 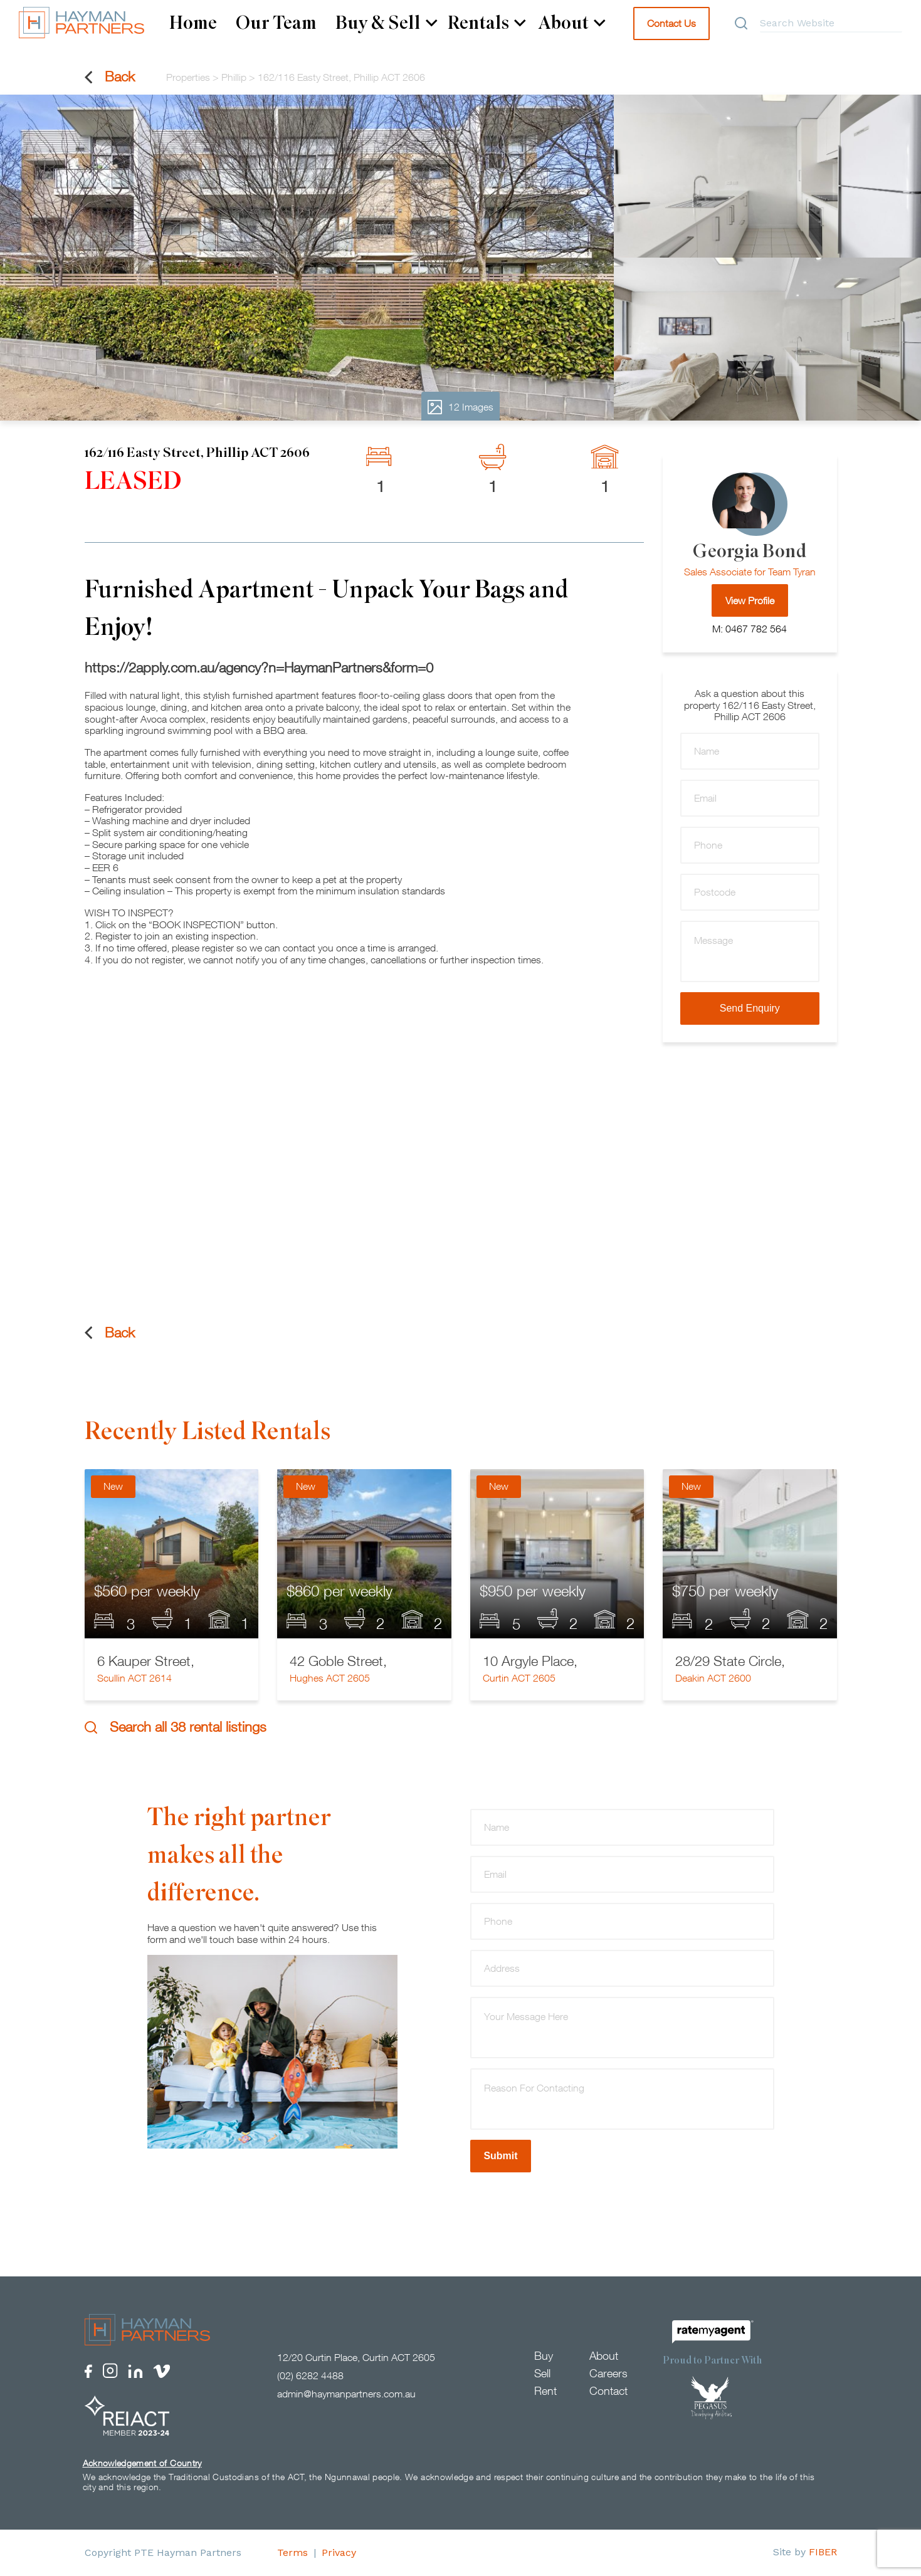 I want to click on admin@haymanpartners.com.au, so click(x=346, y=2393).